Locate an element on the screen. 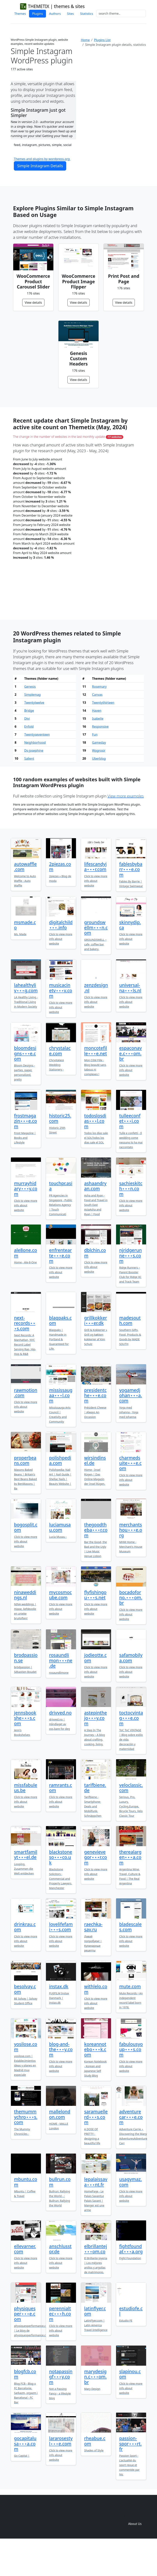  enfrentearte⋆⋆⋆e.com is located at coordinates (60, 1288).